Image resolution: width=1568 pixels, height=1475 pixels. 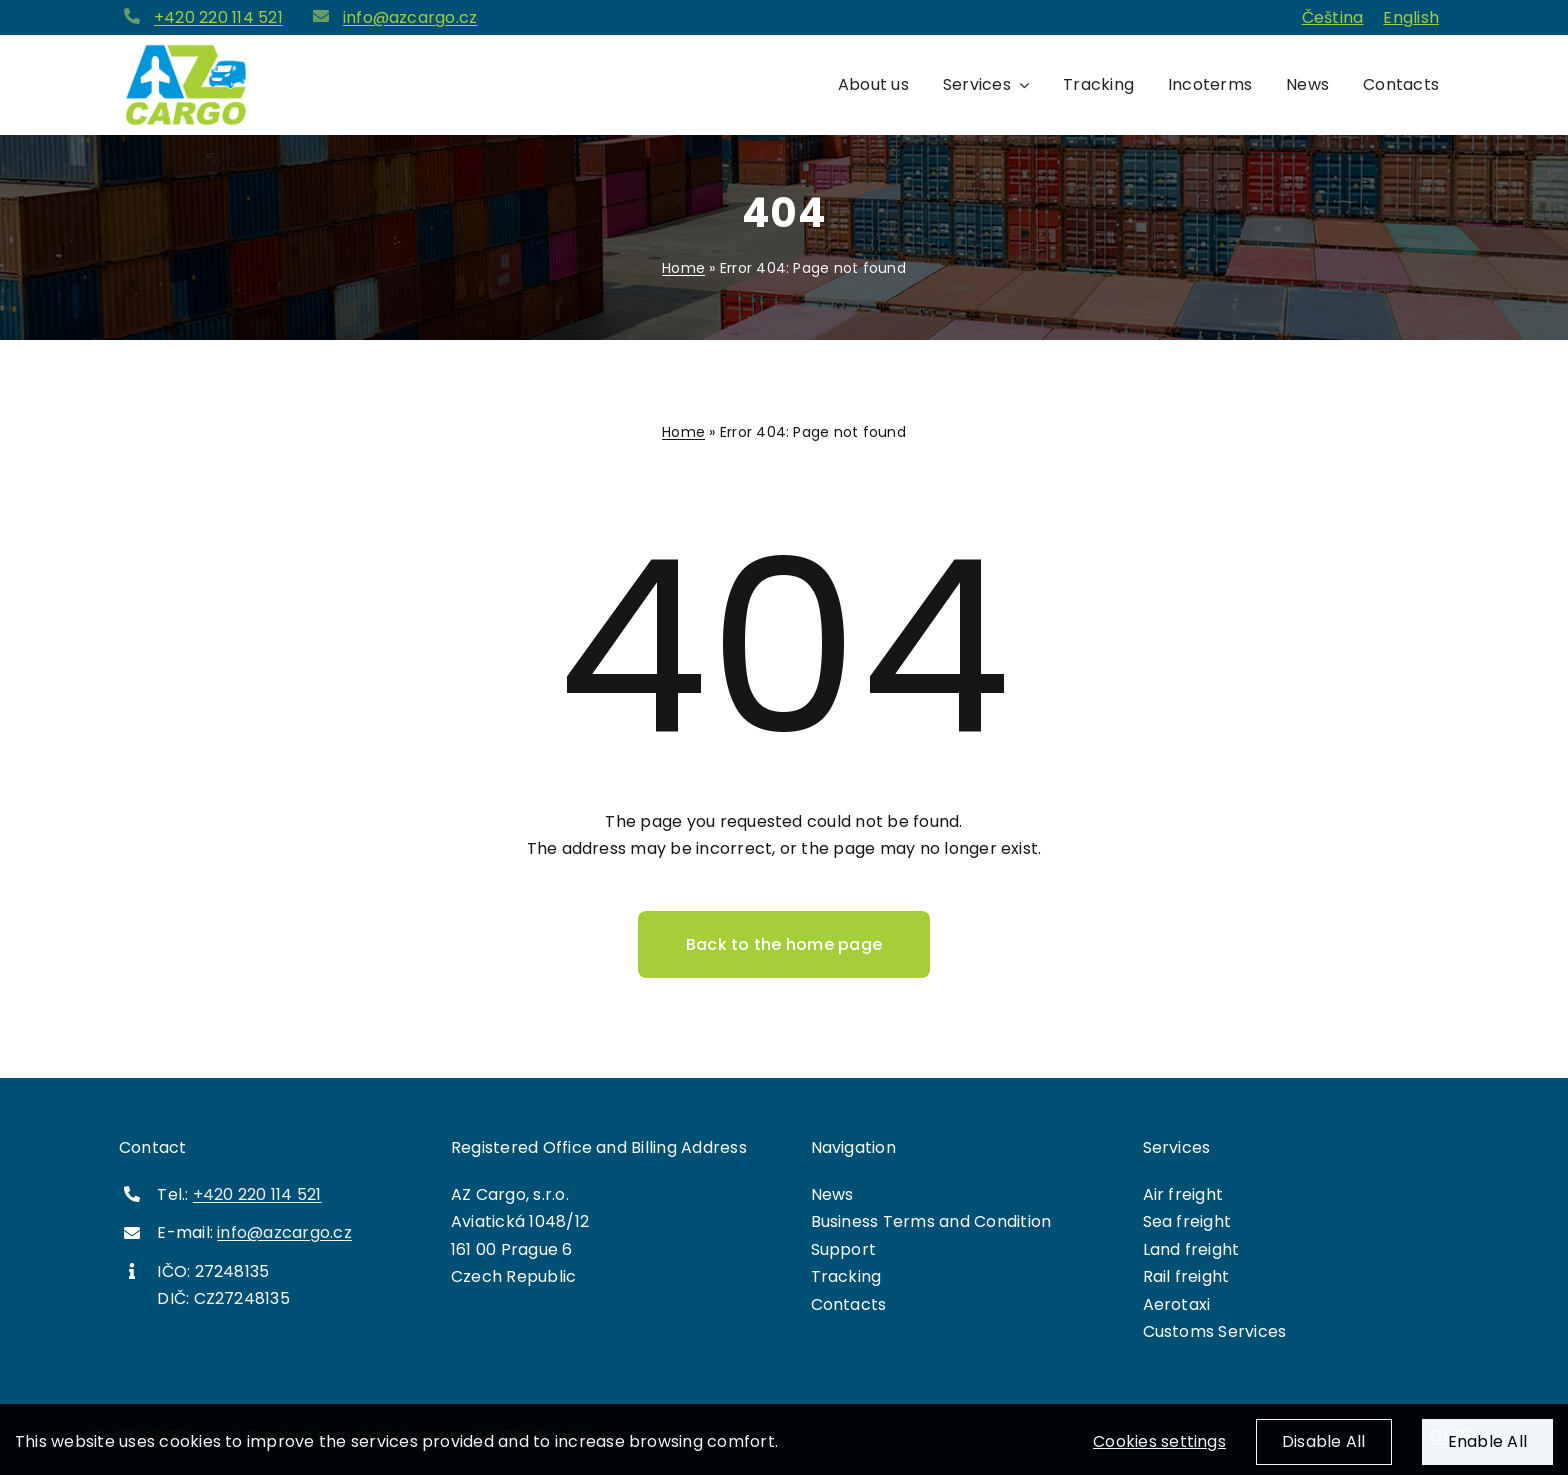 I want to click on English [menuitem], so click(x=1411, y=17).